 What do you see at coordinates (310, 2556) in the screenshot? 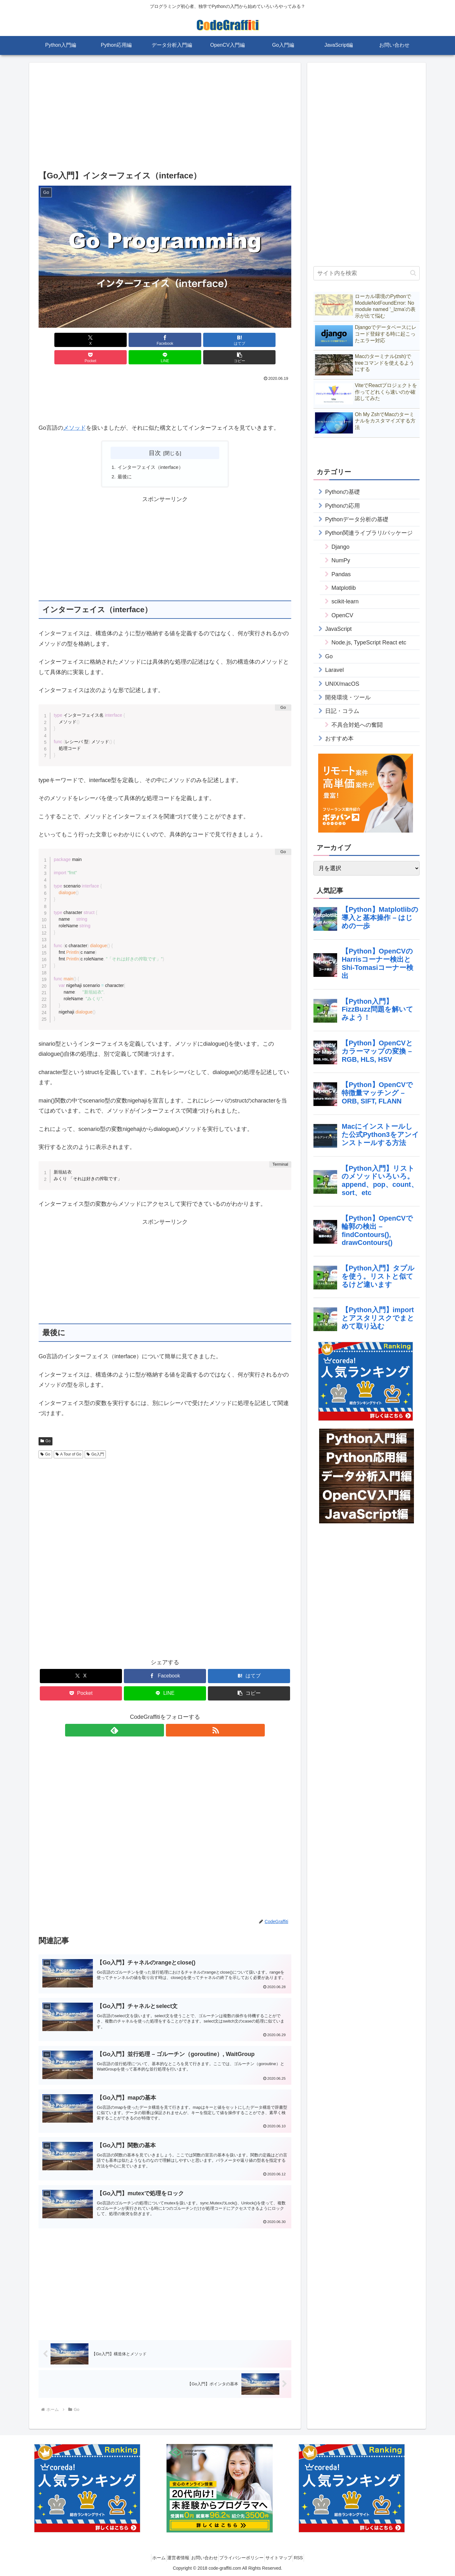
I see `RSS` at bounding box center [310, 2556].